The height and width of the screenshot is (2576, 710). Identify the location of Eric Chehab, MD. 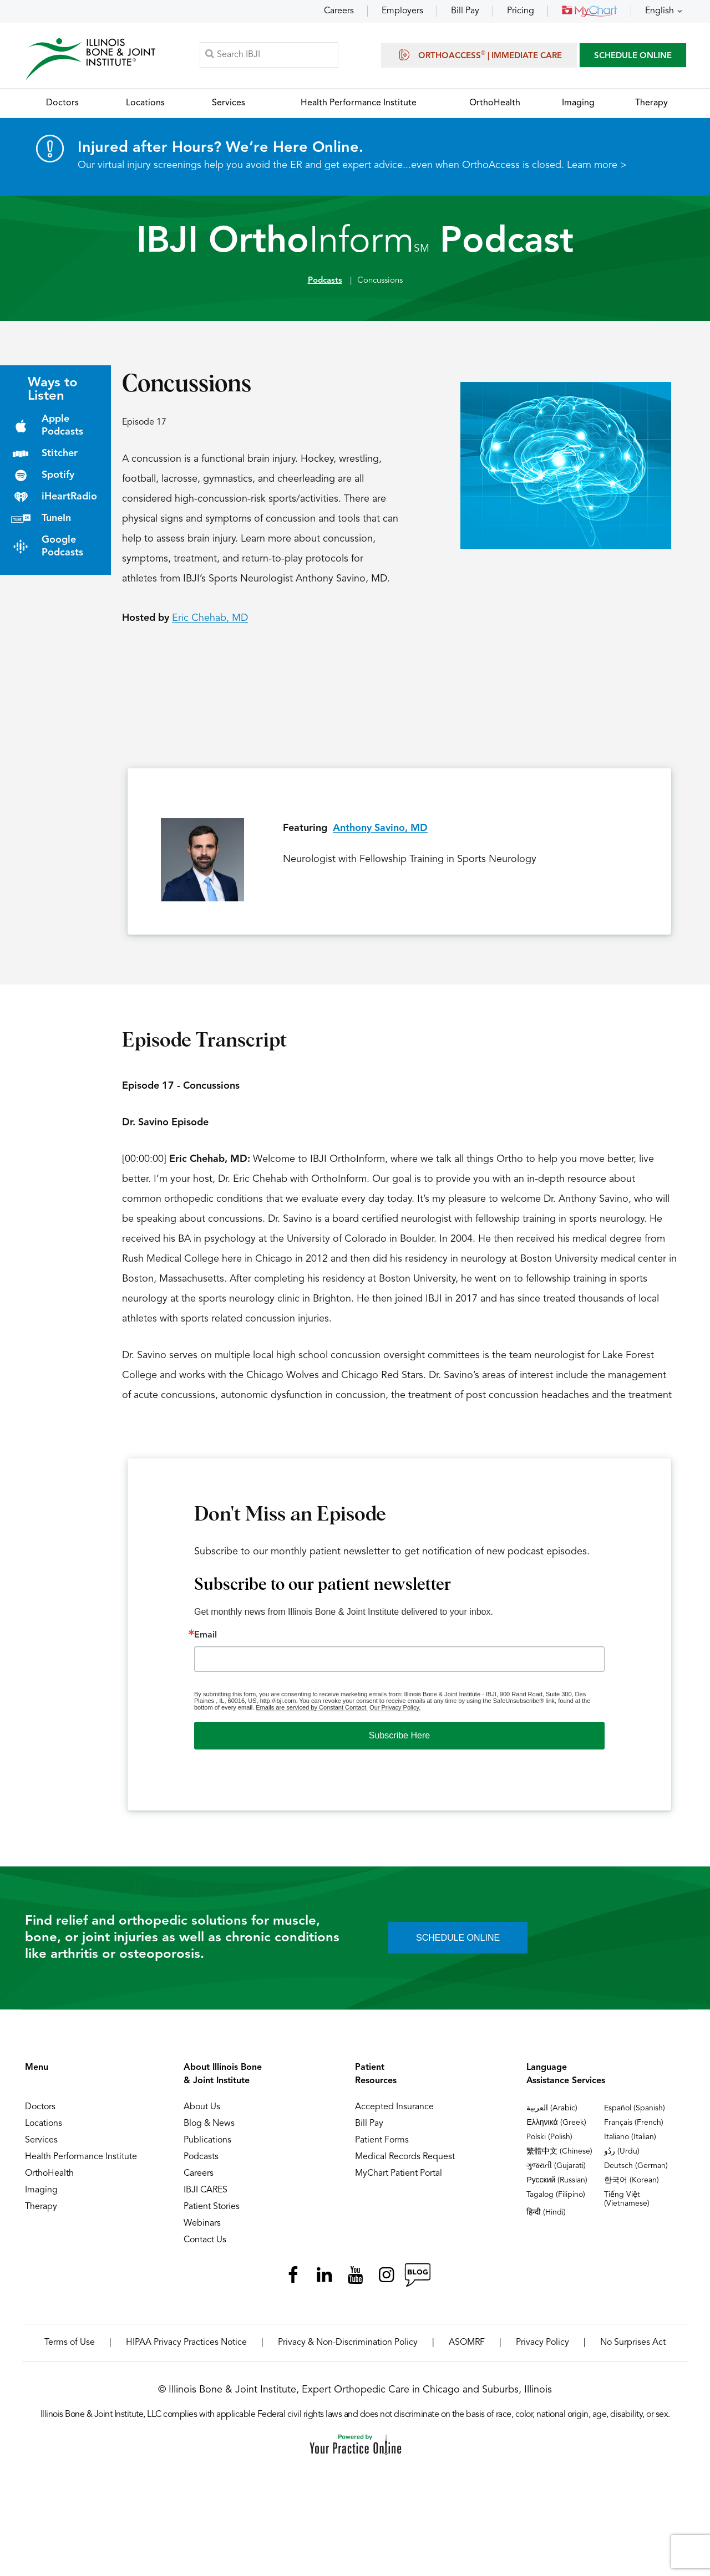
(210, 623).